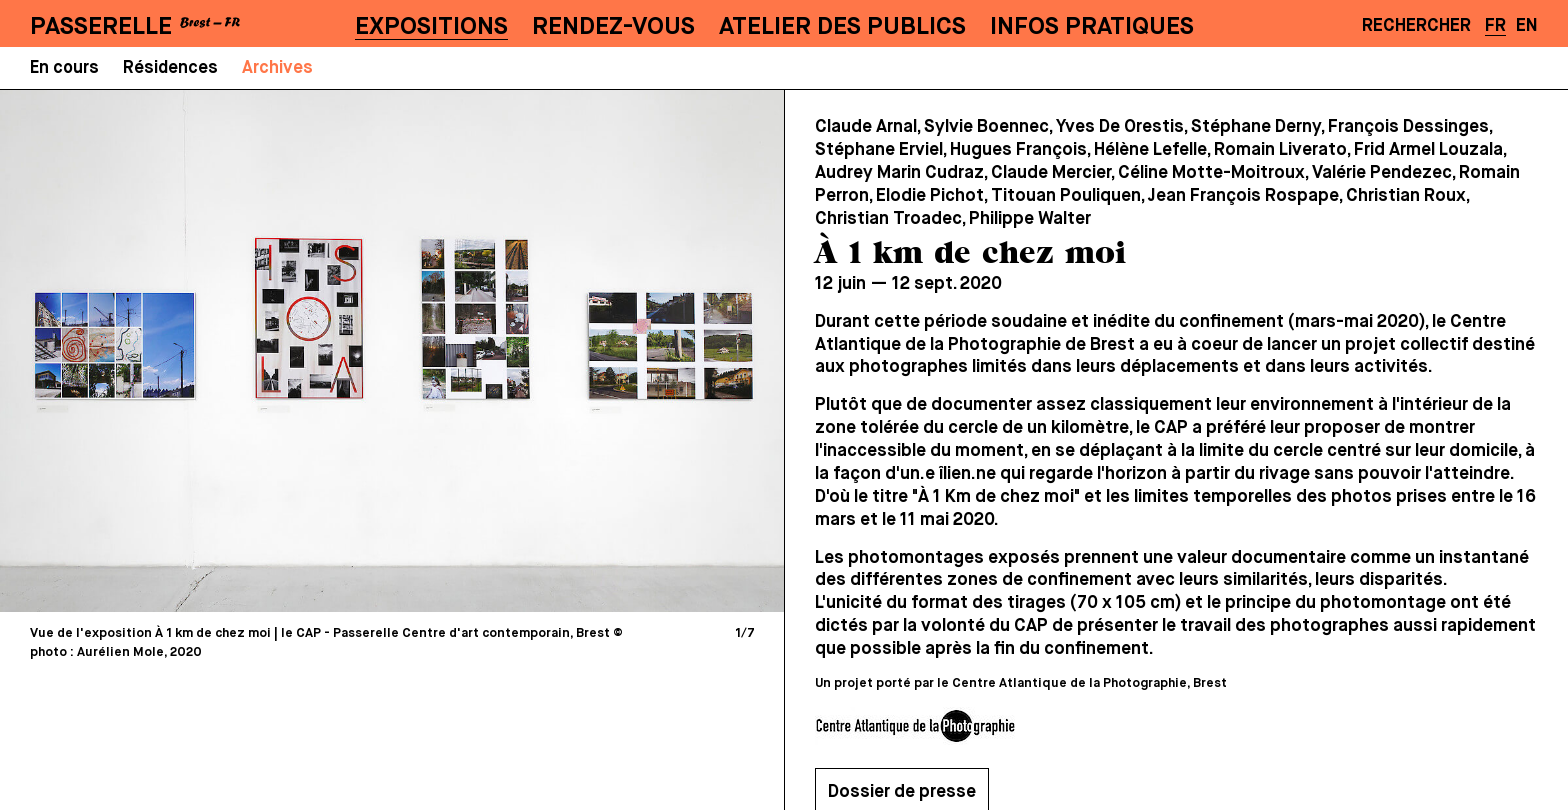 The image size is (1568, 810). Describe the element at coordinates (613, 27) in the screenshot. I see `Rendez-vous` at that location.